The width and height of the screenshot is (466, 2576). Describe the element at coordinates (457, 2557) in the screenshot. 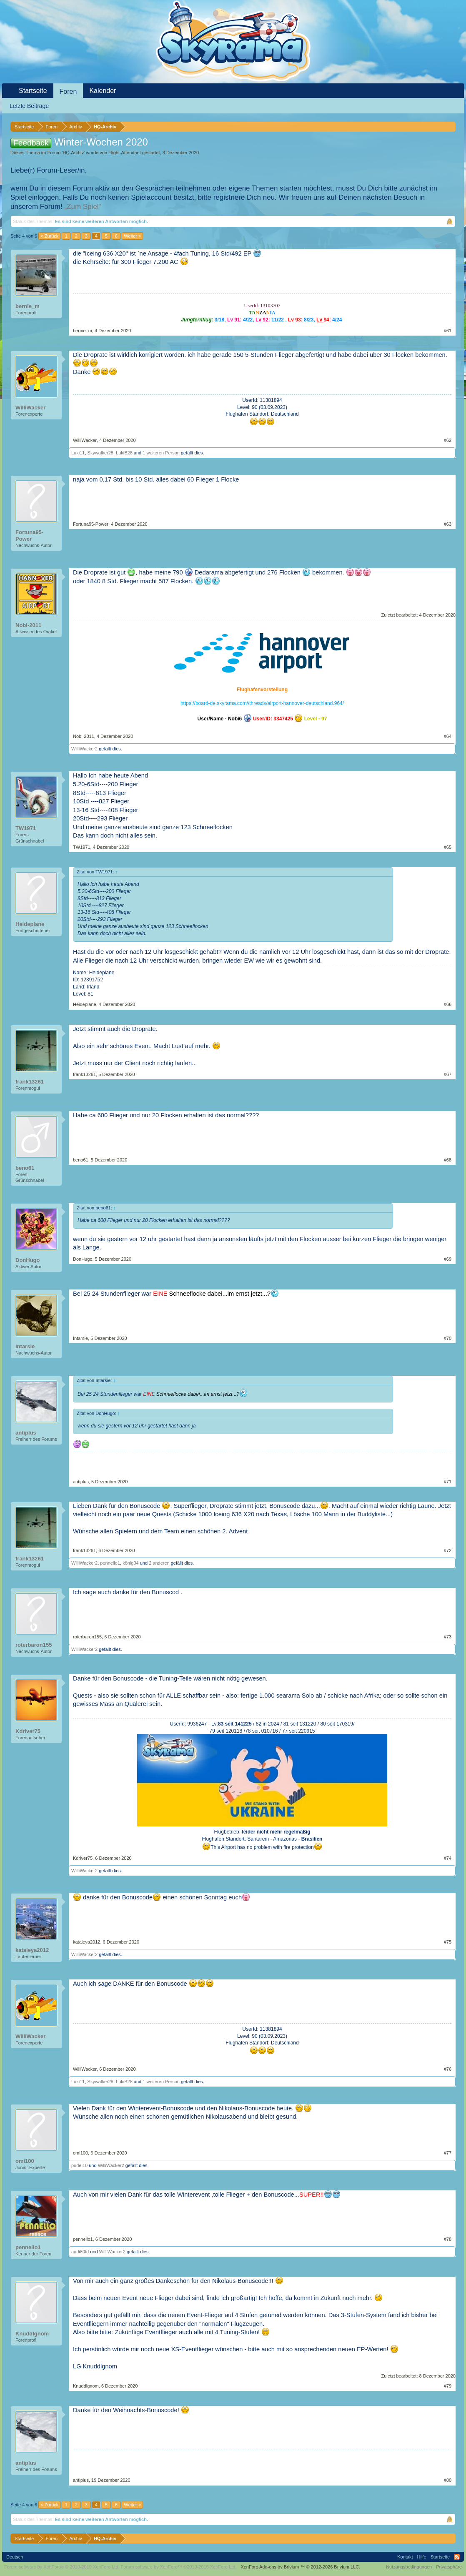

I see `RSS-Feed` at that location.